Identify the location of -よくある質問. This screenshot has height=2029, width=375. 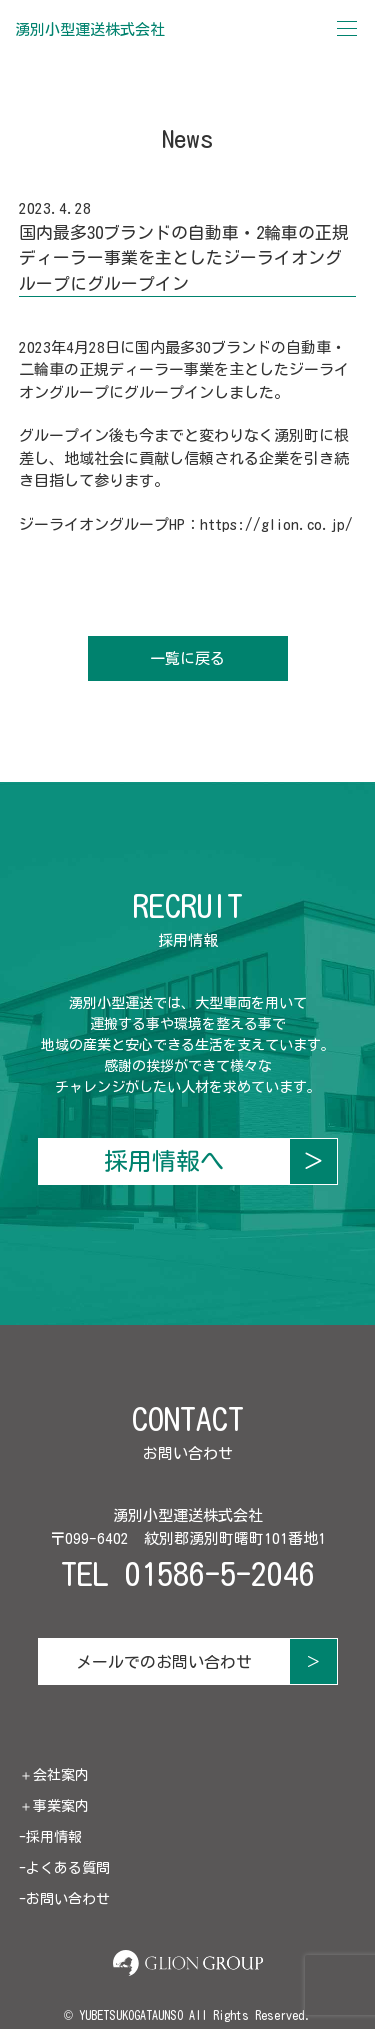
(64, 1868).